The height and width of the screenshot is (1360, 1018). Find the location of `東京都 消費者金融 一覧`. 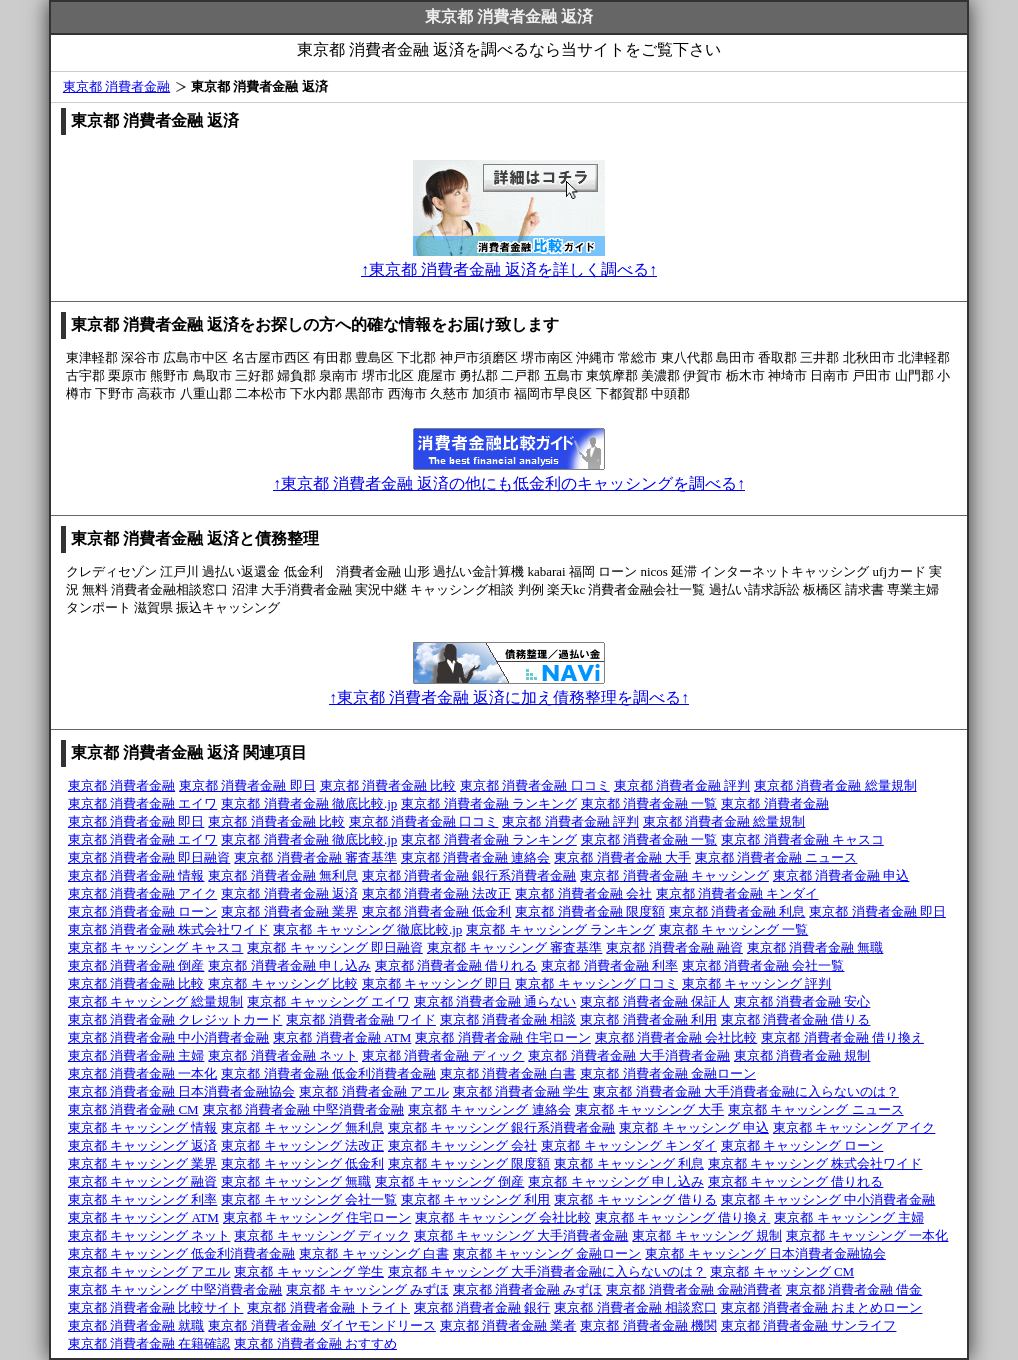

東京都 消費者金融 一覧 is located at coordinates (649, 803).